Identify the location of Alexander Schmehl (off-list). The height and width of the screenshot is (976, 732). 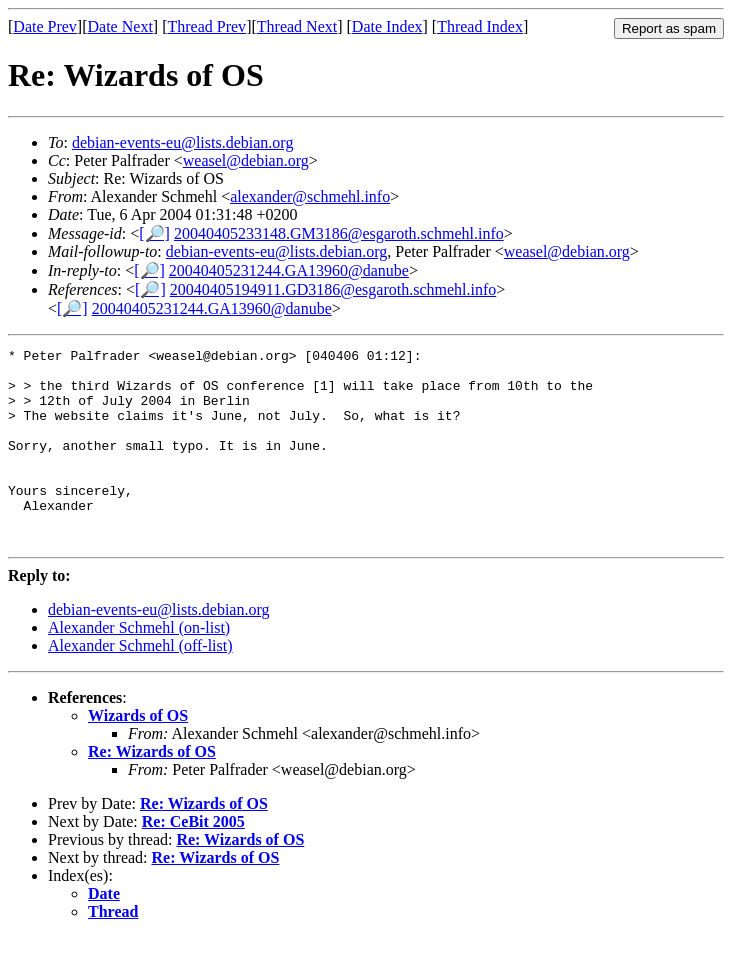
(140, 684).